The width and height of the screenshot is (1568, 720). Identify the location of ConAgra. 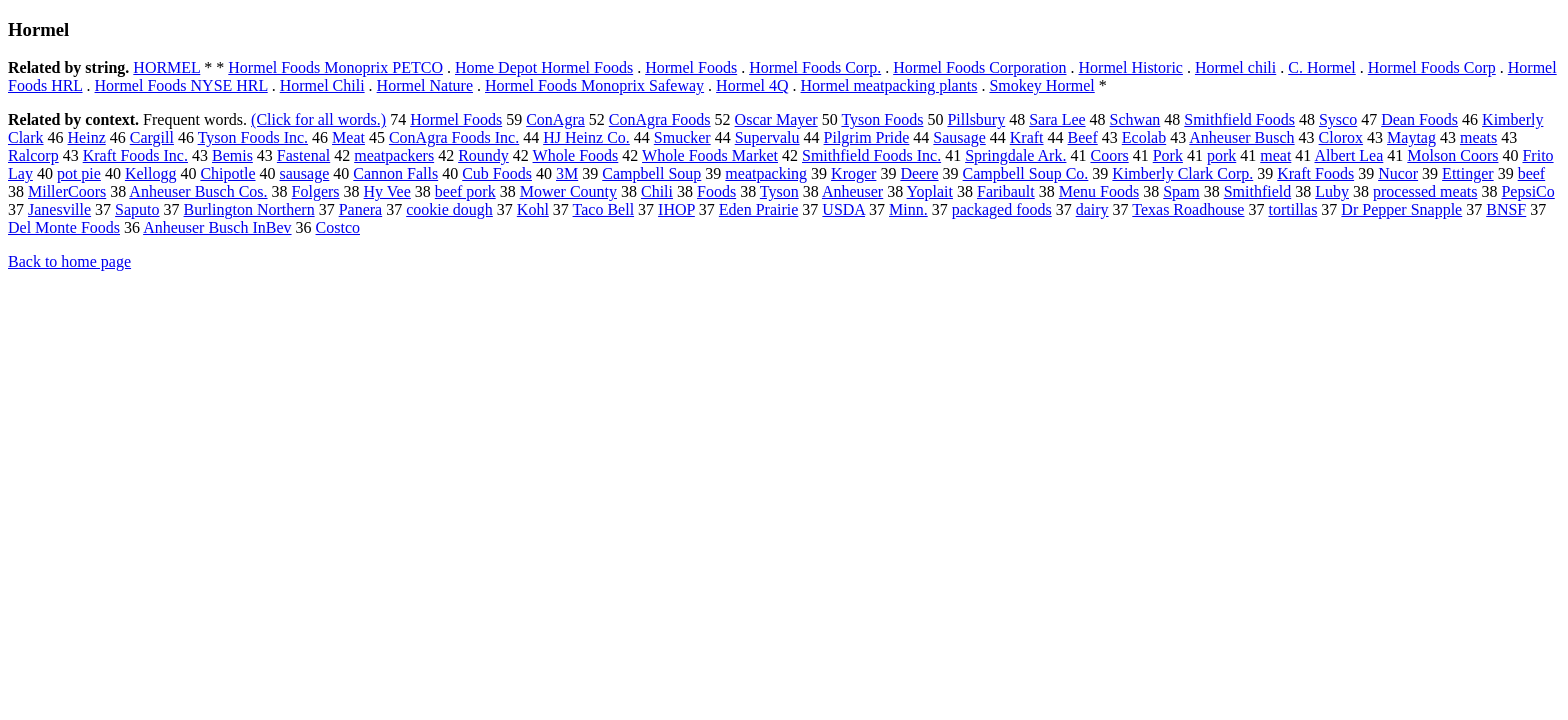
(555, 119).